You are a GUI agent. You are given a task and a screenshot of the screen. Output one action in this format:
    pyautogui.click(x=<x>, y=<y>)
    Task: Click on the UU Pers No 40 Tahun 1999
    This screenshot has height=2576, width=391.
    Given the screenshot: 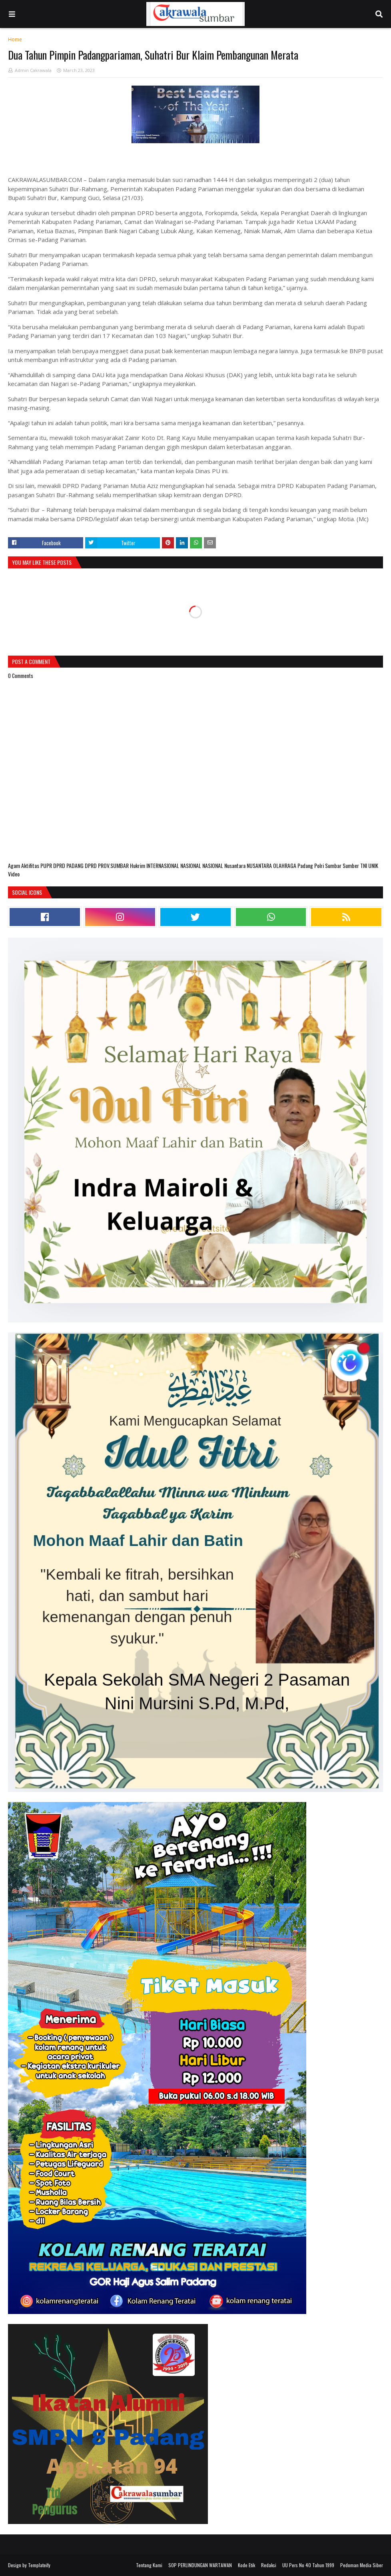 What is the action you would take?
    pyautogui.click(x=308, y=2565)
    